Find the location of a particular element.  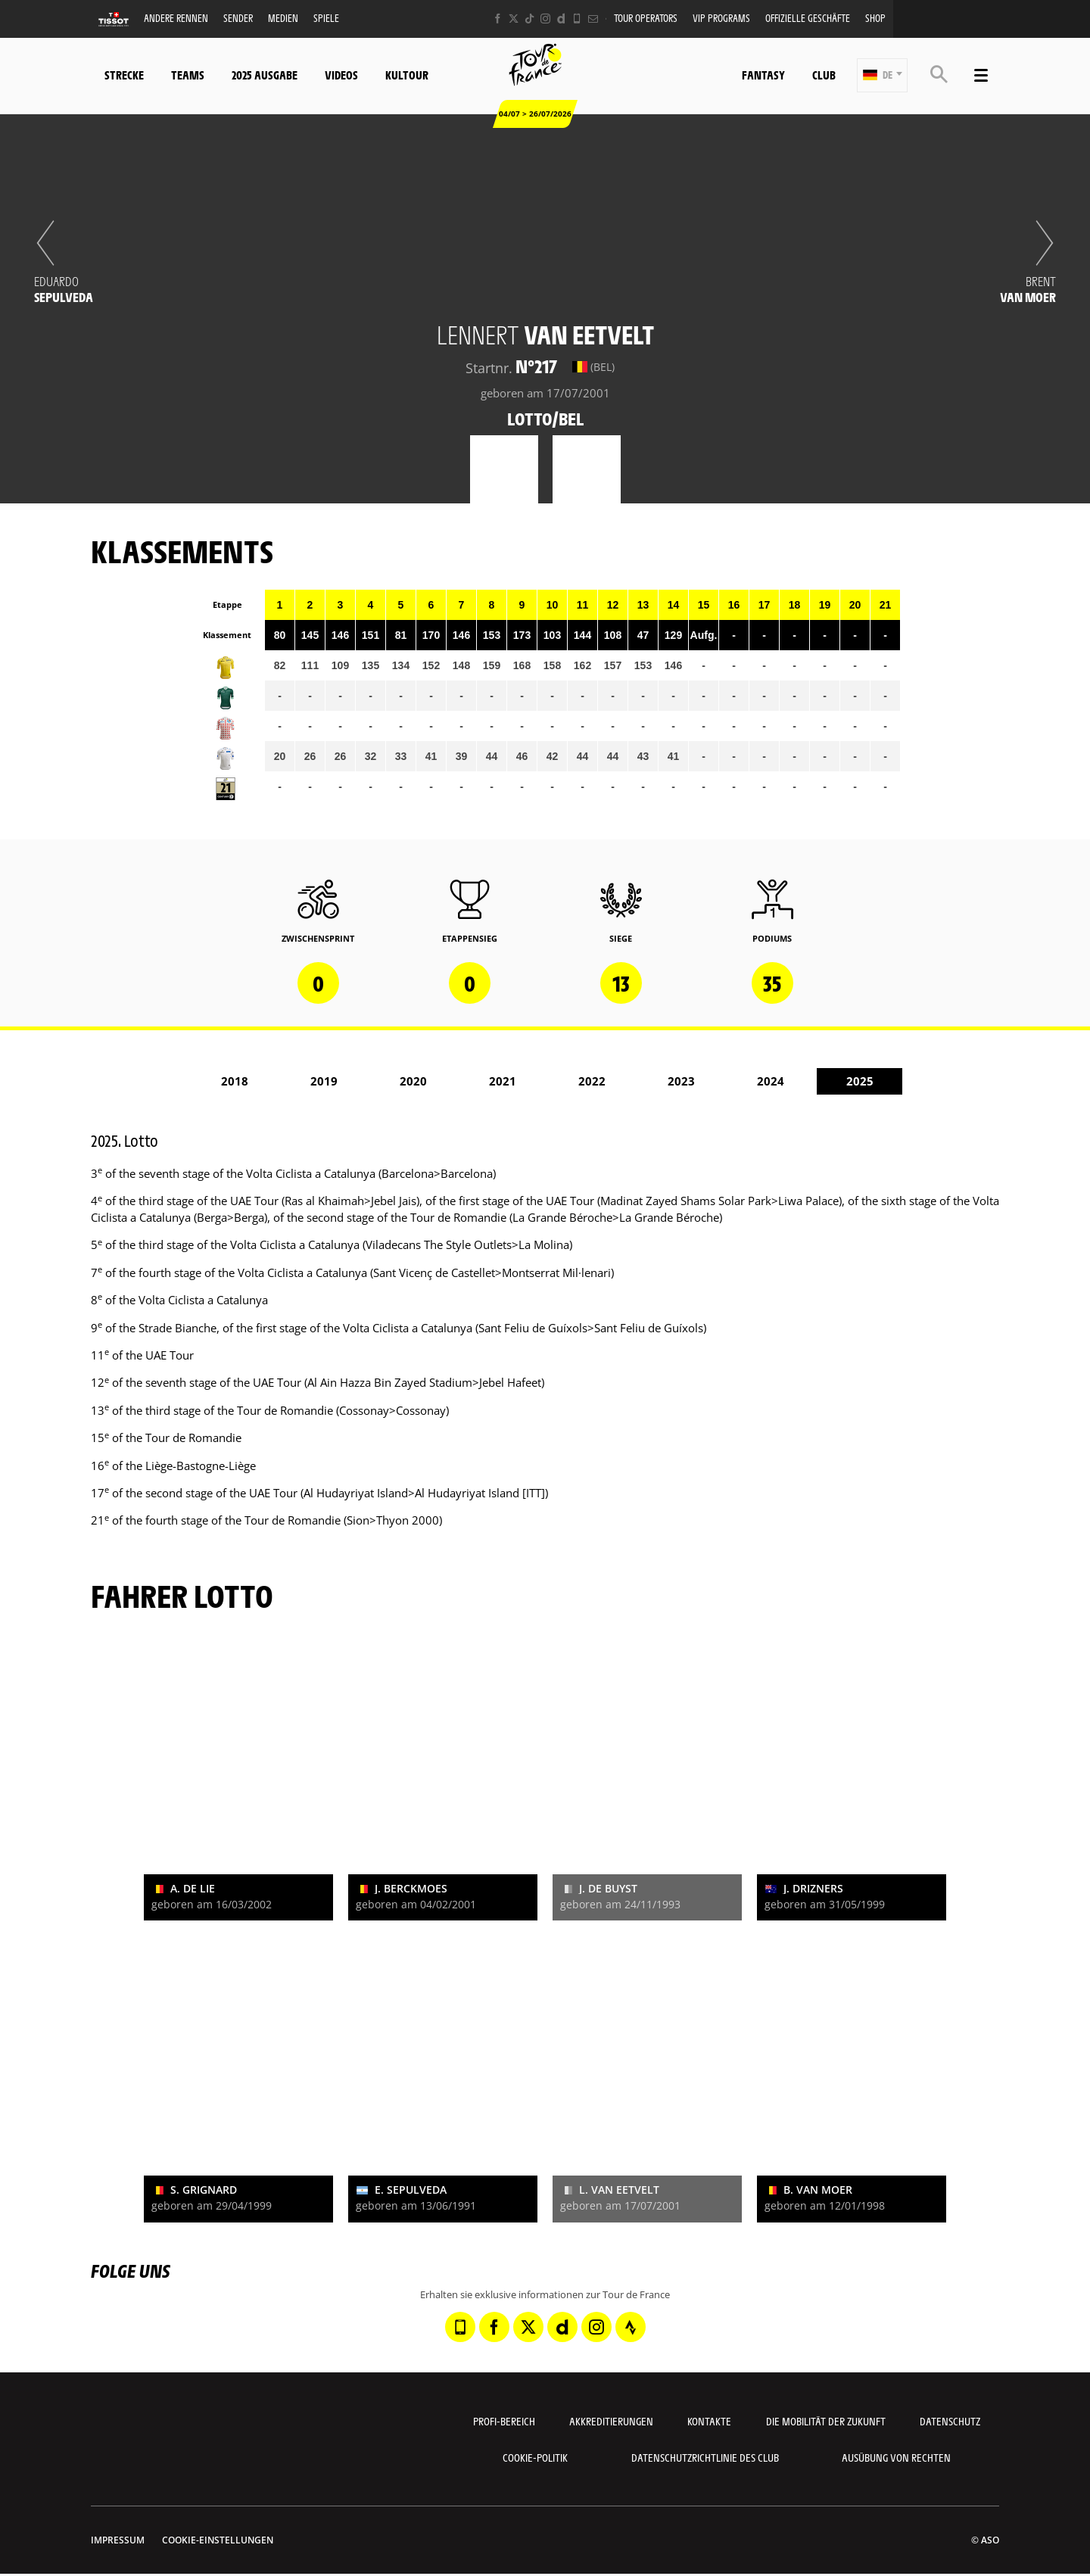

Sender is located at coordinates (238, 17).